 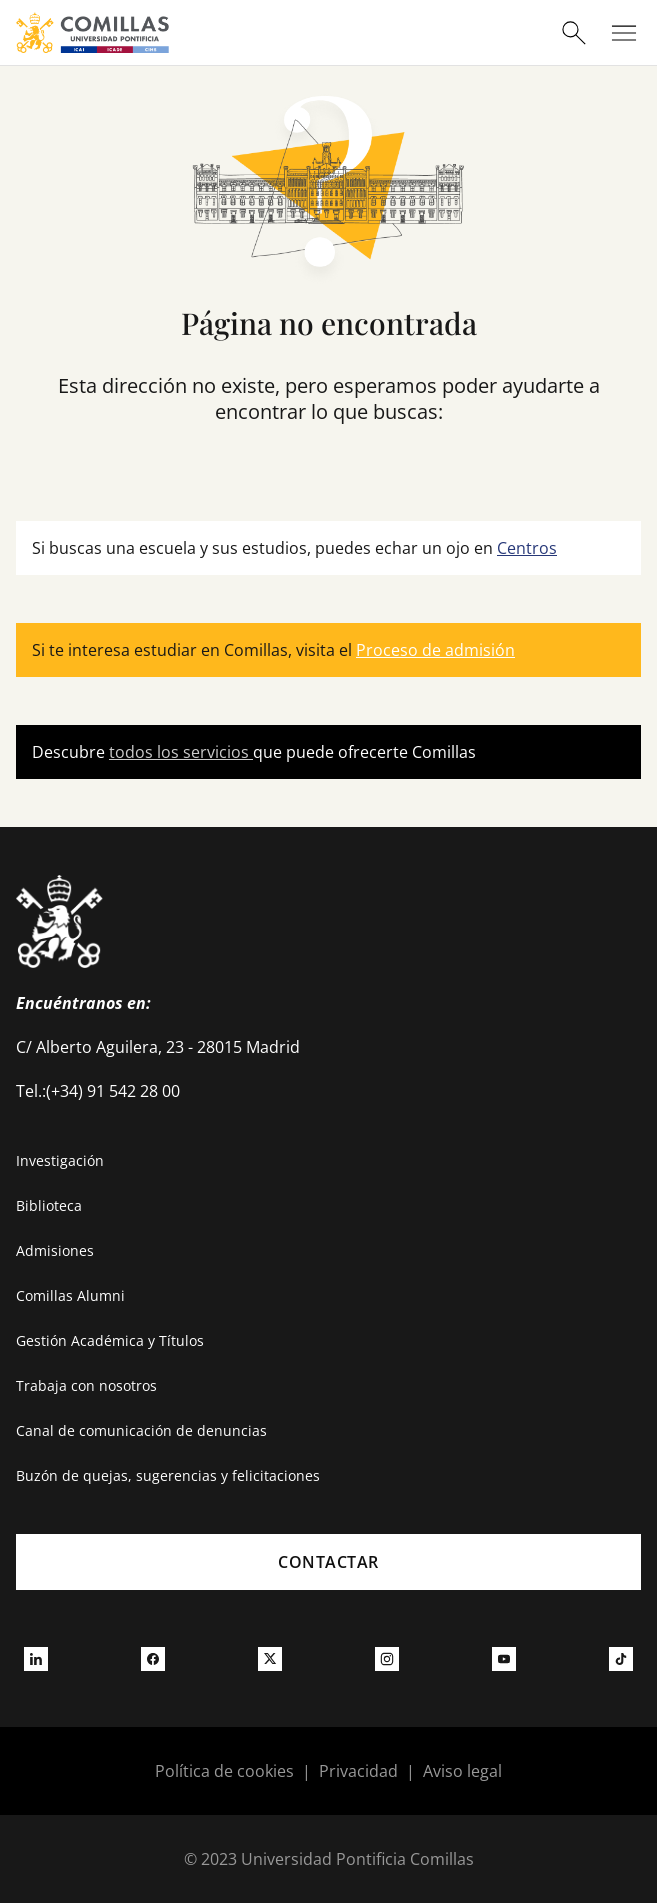 What do you see at coordinates (168, 1475) in the screenshot?
I see `Buzón de quejas, sugerencias y felicitaciones` at bounding box center [168, 1475].